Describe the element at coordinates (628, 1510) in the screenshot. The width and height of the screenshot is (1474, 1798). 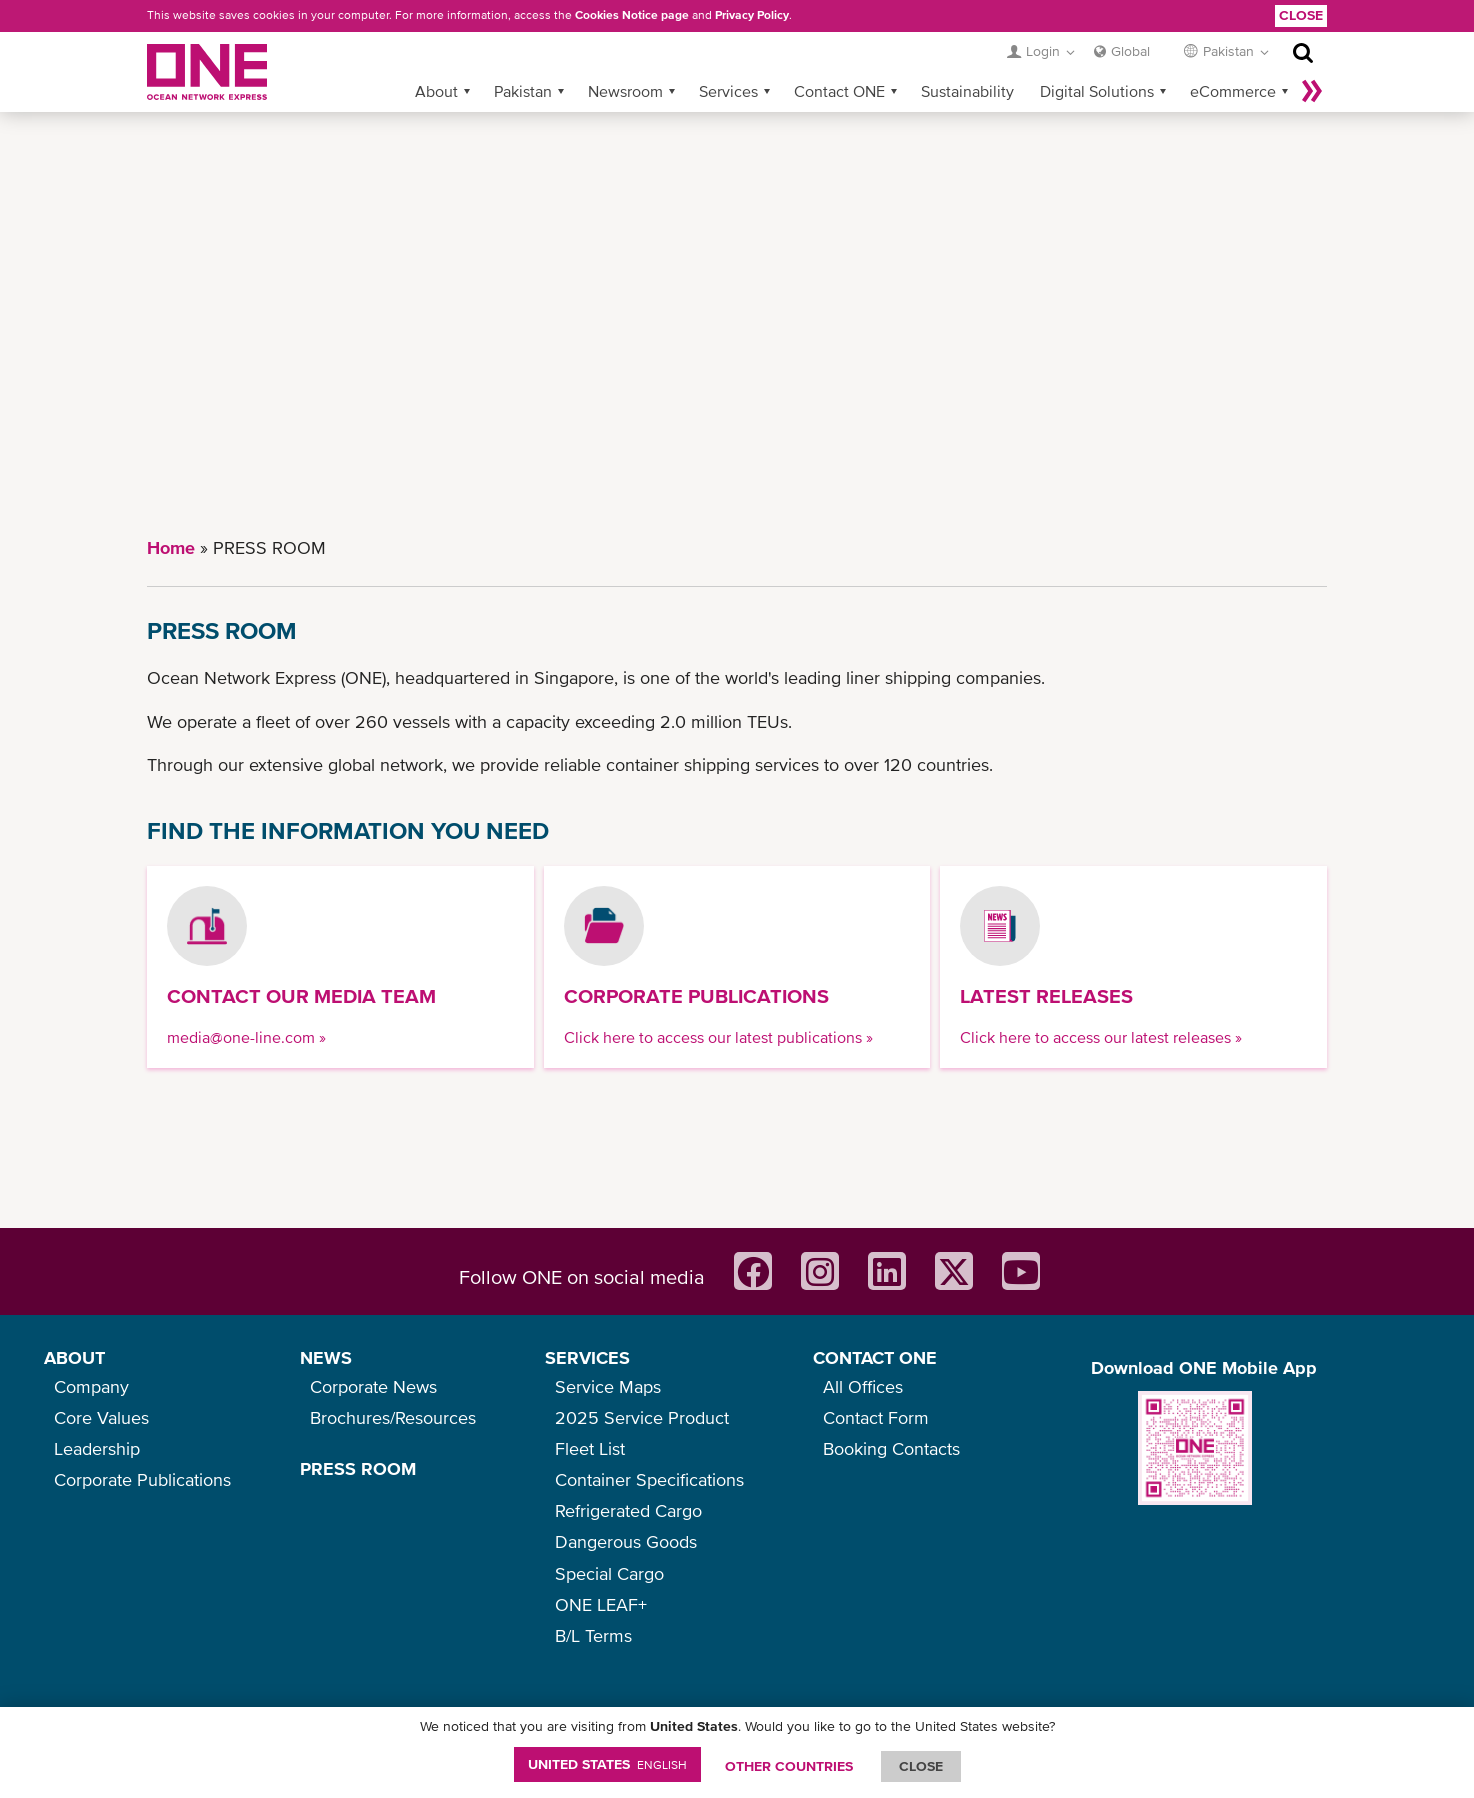
I see `Refrigerated Cargo` at that location.